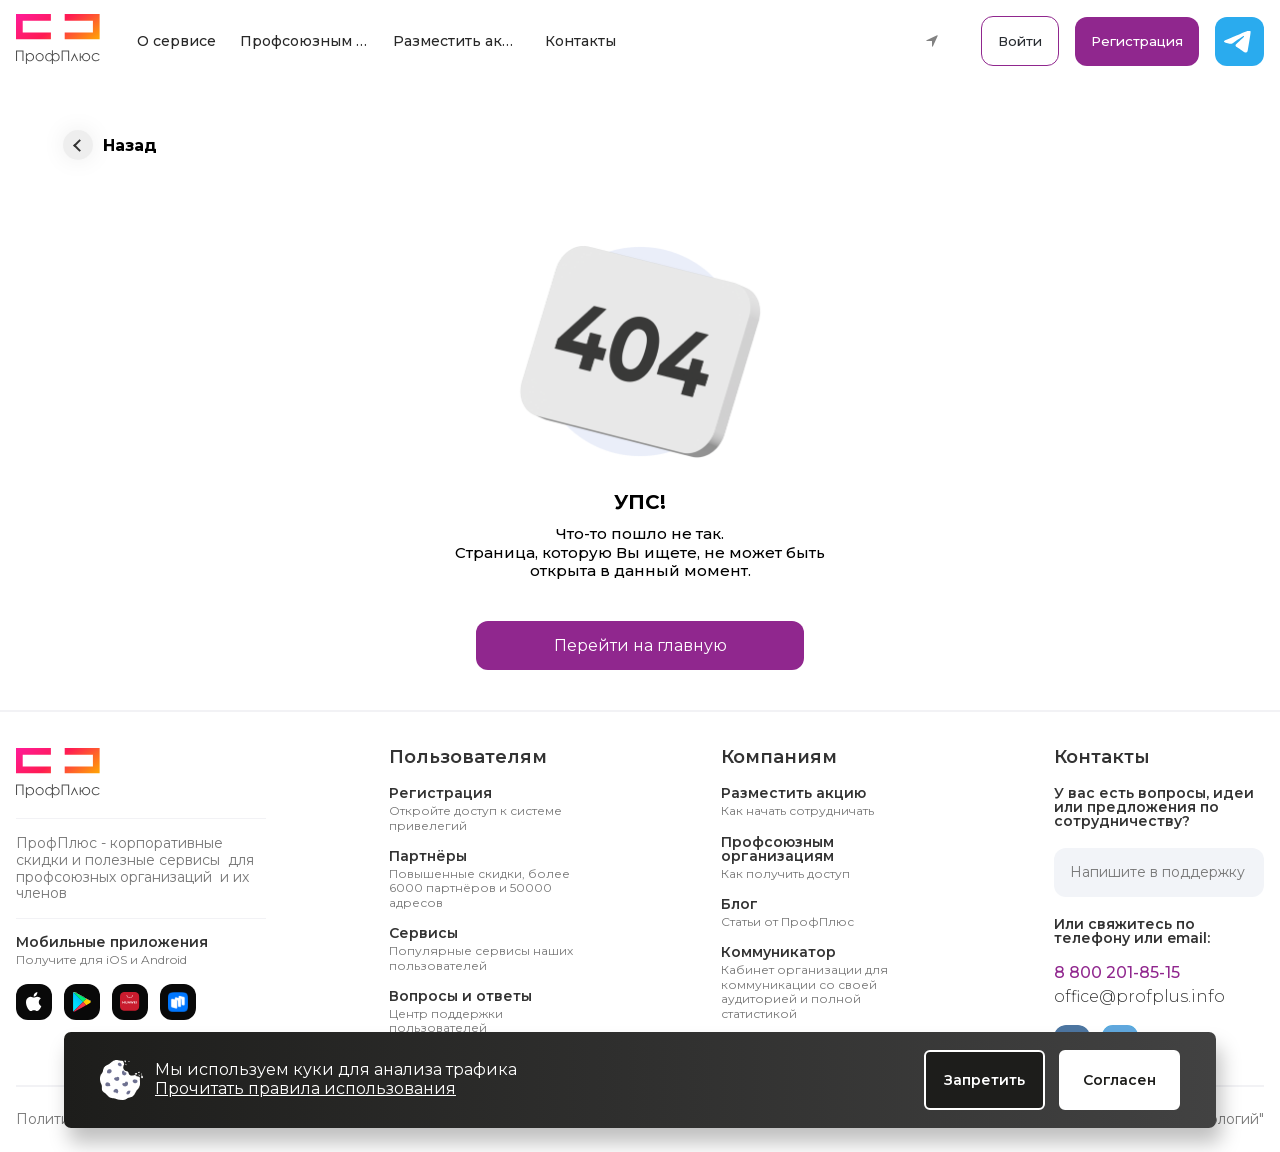  Describe the element at coordinates (984, 1080) in the screenshot. I see `Запретить` at that location.